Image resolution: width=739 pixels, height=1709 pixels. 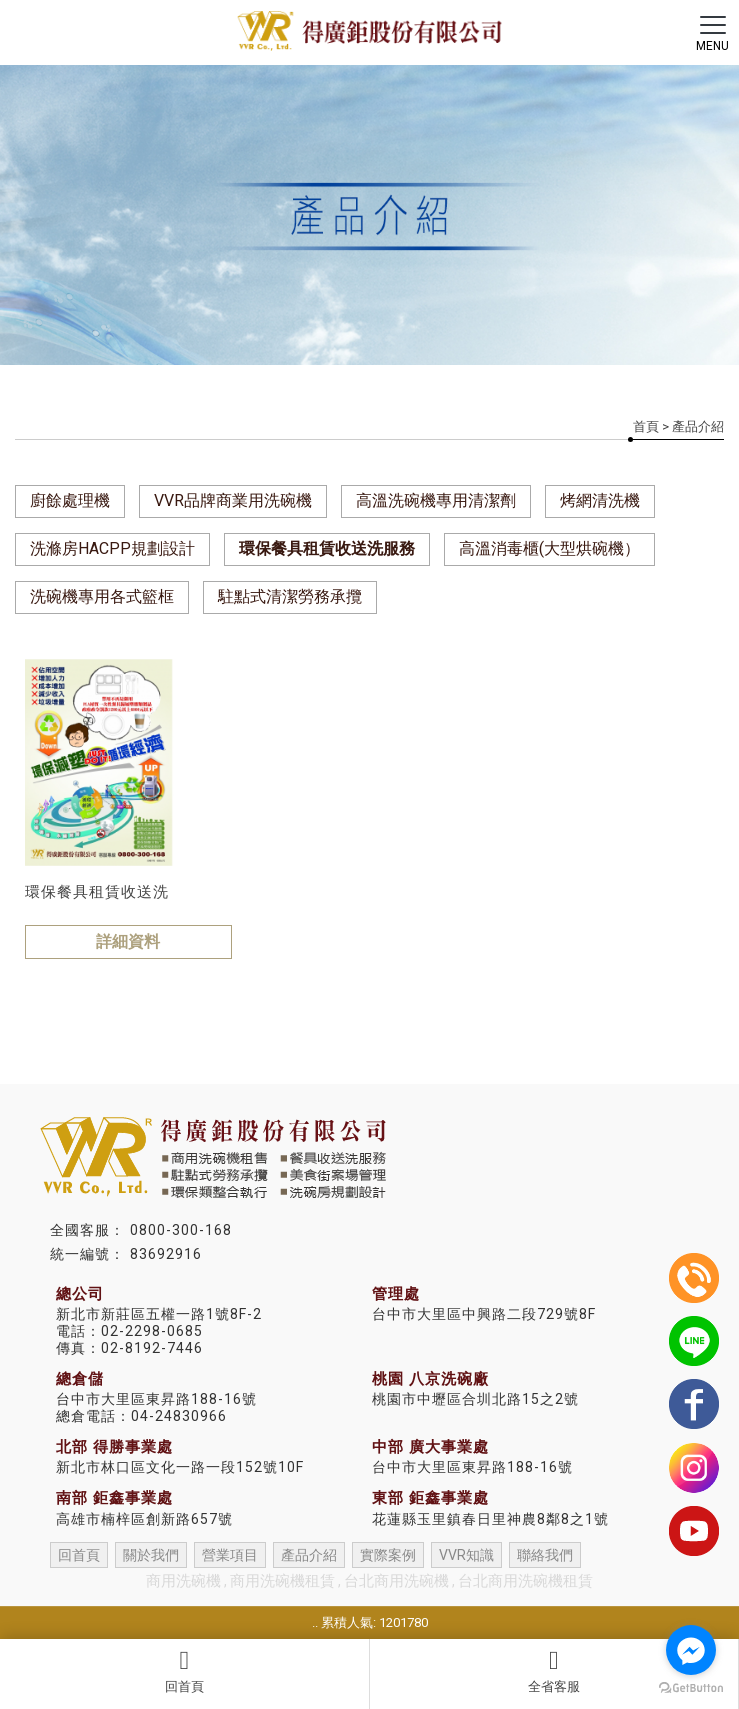 What do you see at coordinates (183, 1581) in the screenshot?
I see `商用洗碗機` at bounding box center [183, 1581].